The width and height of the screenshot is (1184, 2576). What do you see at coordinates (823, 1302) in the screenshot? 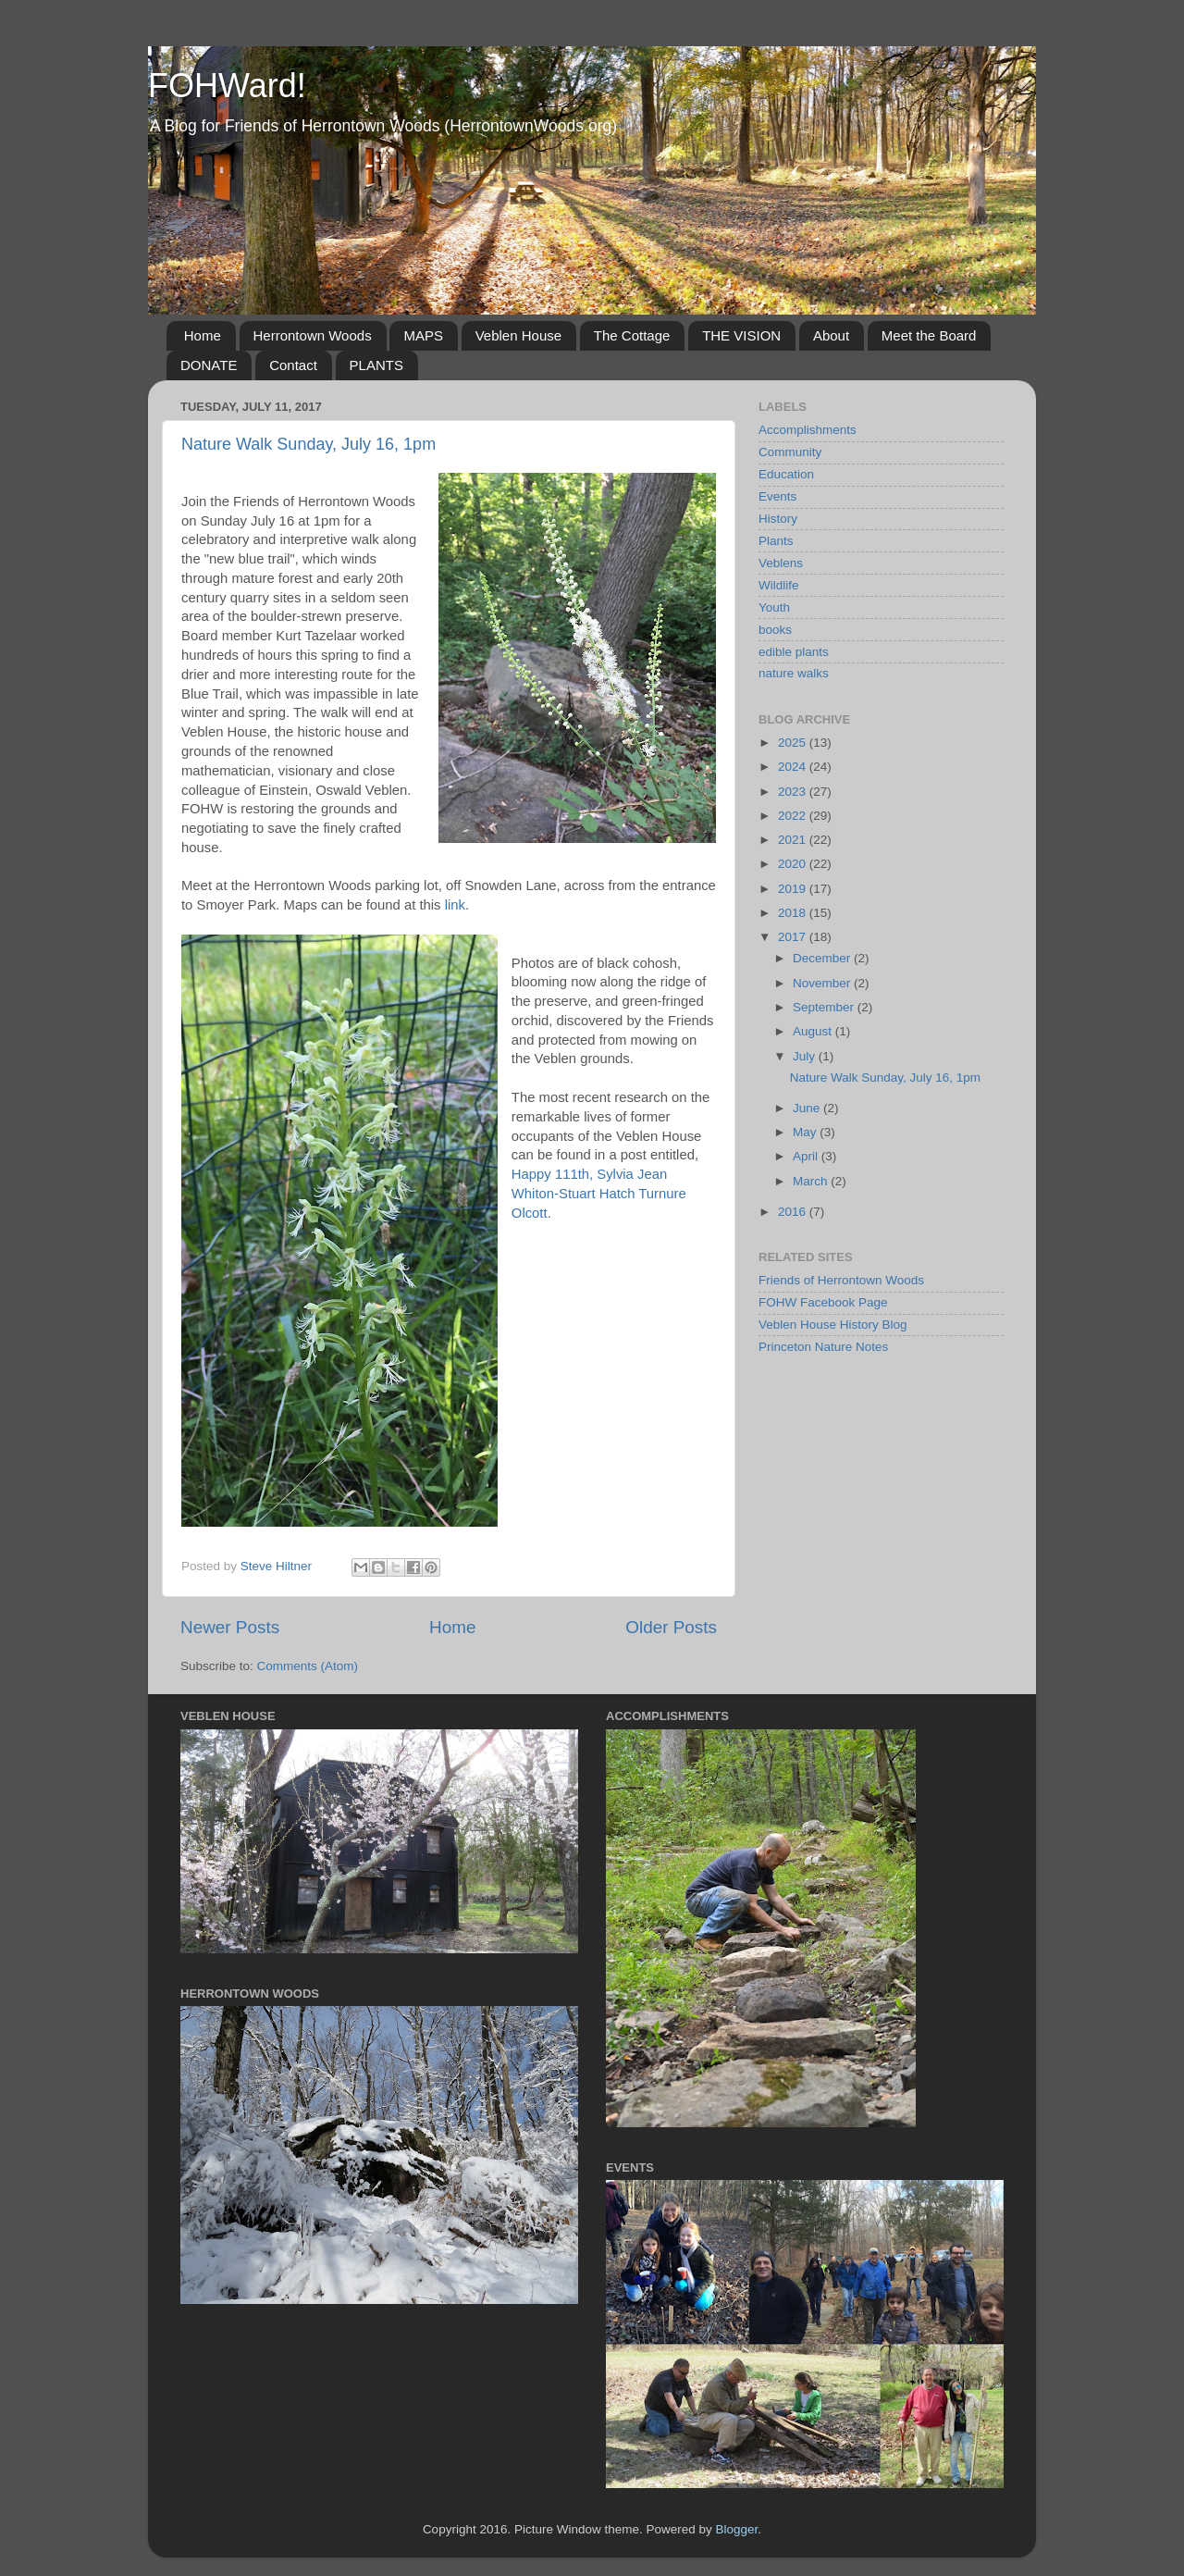
I see `FOHW Facebook Page` at bounding box center [823, 1302].